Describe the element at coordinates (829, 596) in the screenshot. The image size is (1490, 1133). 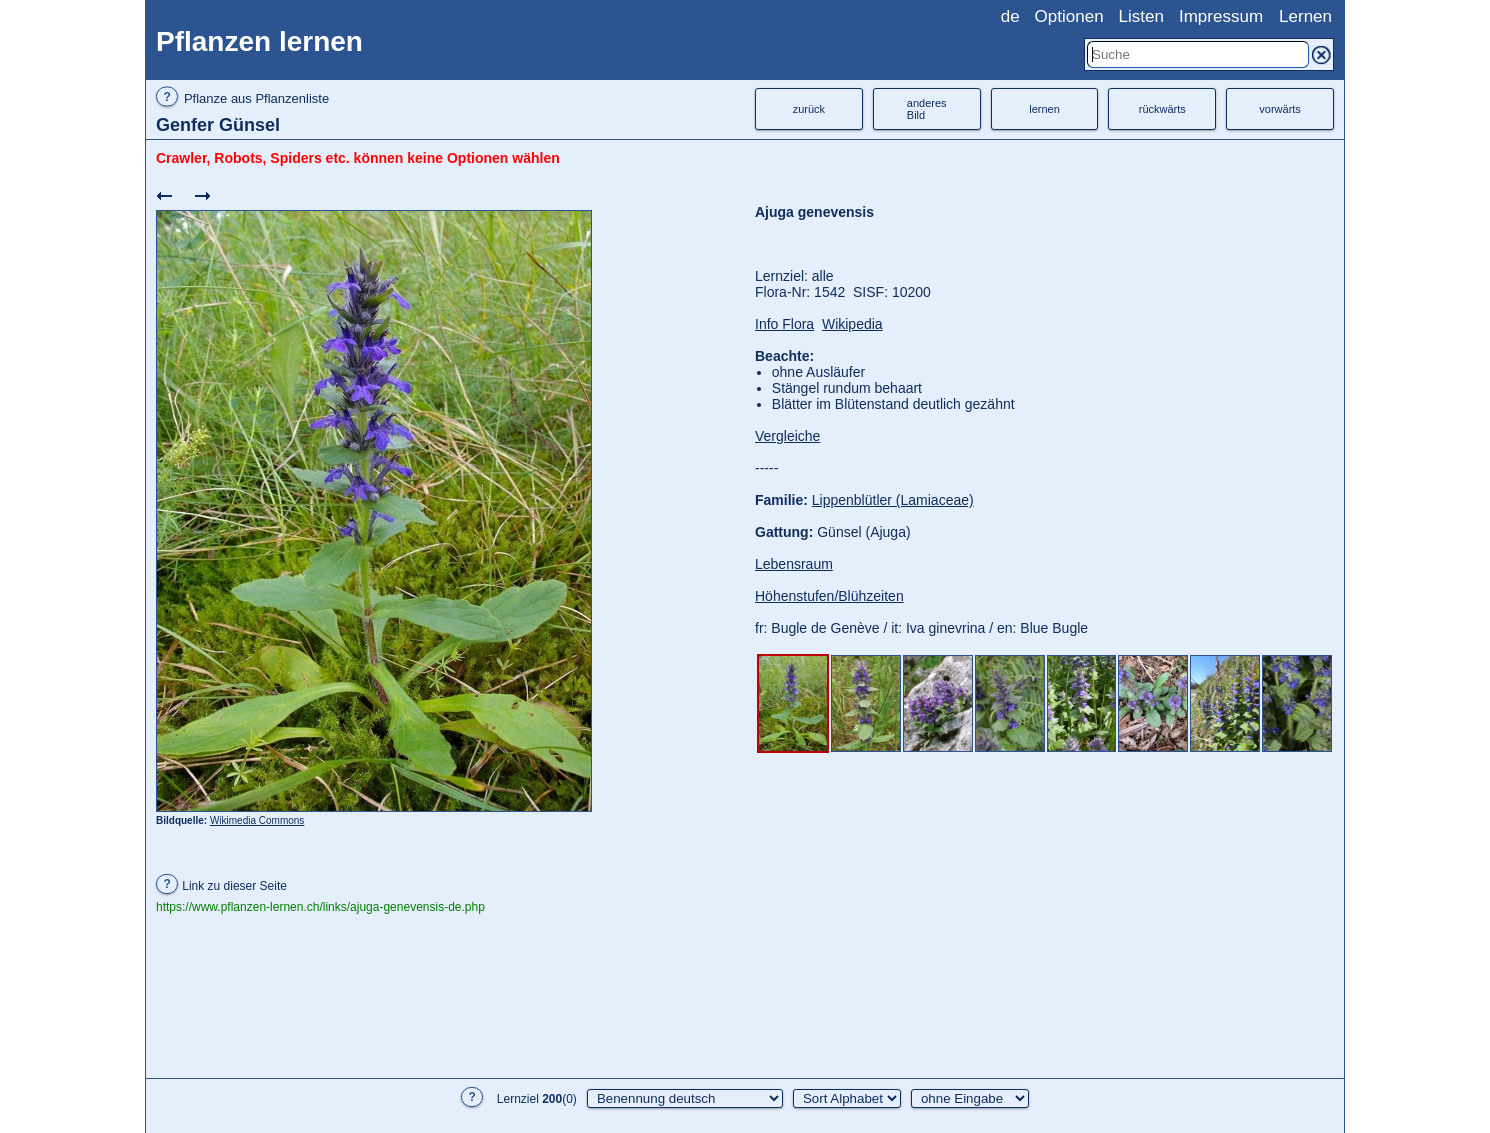
I see `Höhenstufen/Blühzeiten` at that location.